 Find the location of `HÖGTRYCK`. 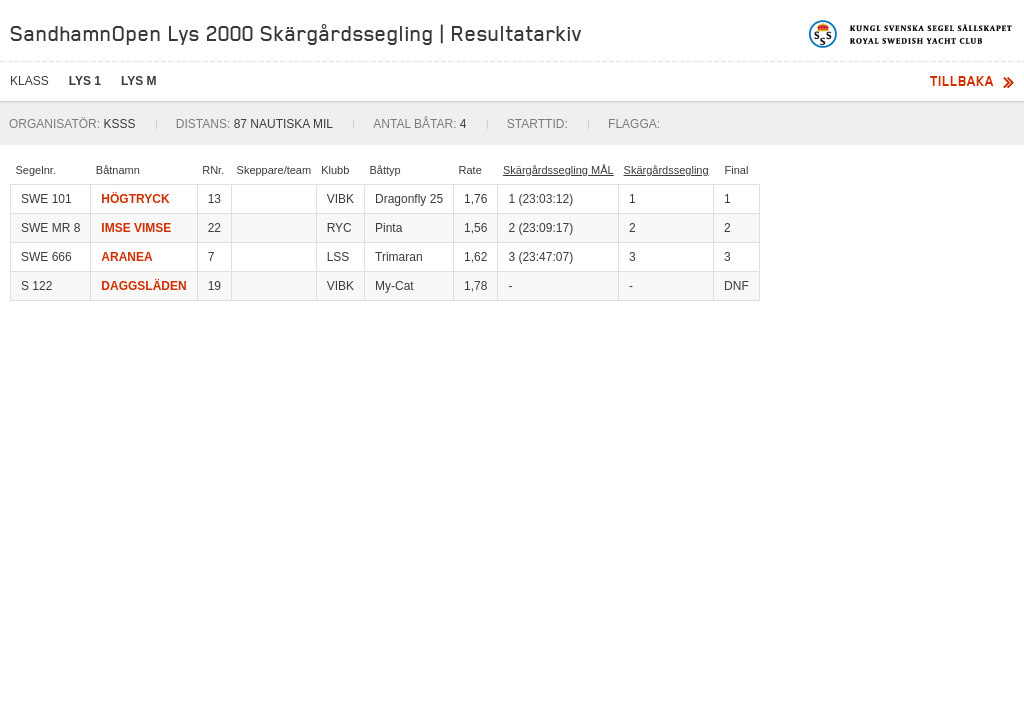

HÖGTRYCK is located at coordinates (135, 199).